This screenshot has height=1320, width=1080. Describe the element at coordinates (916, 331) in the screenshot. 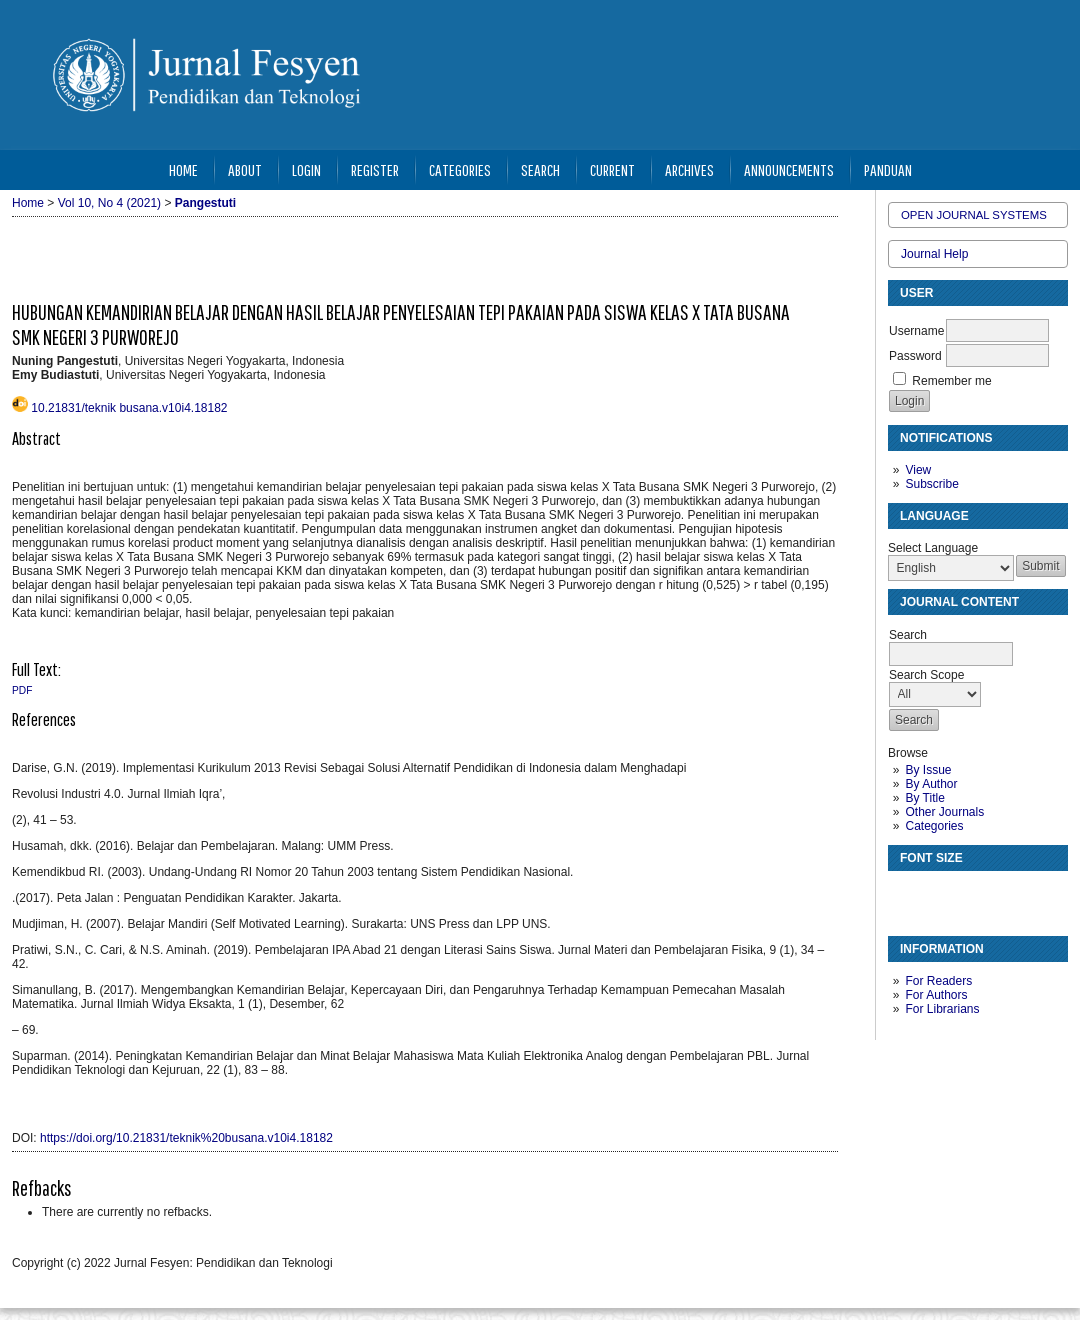

I see `Username` at that location.